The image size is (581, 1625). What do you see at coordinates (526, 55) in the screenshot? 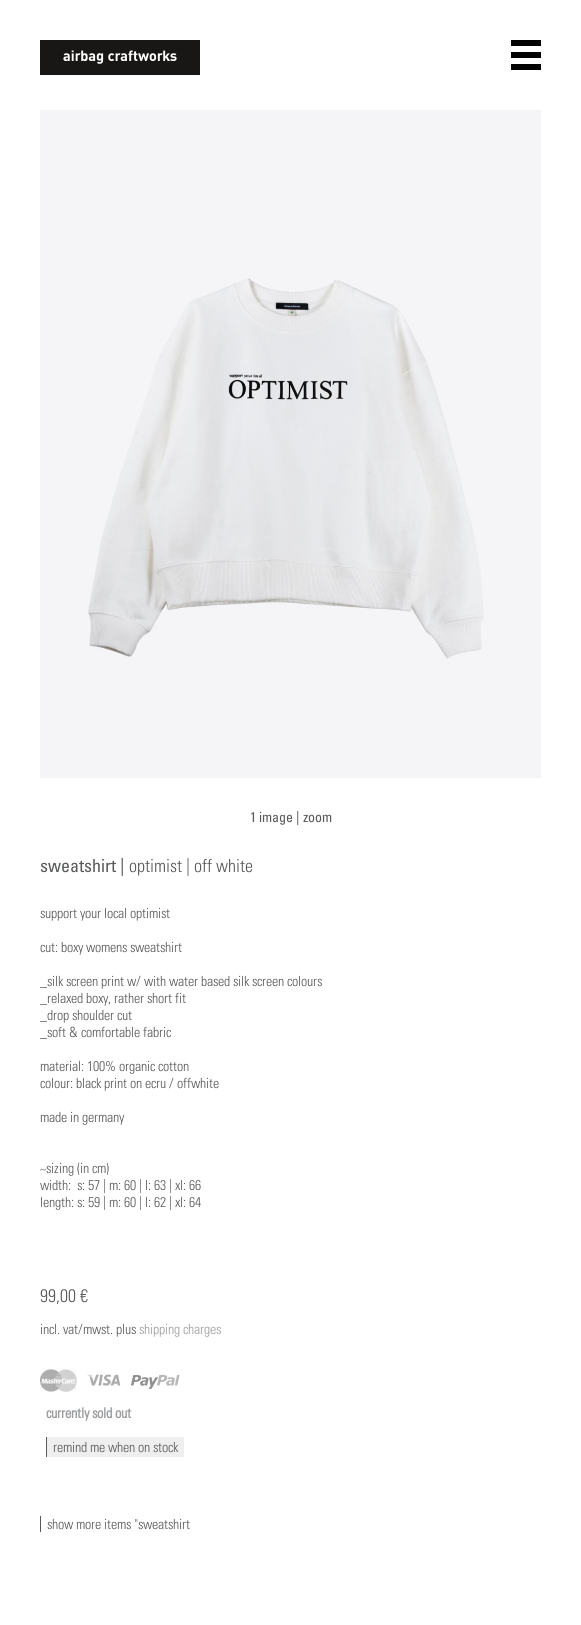
I see `open navigation` at bounding box center [526, 55].